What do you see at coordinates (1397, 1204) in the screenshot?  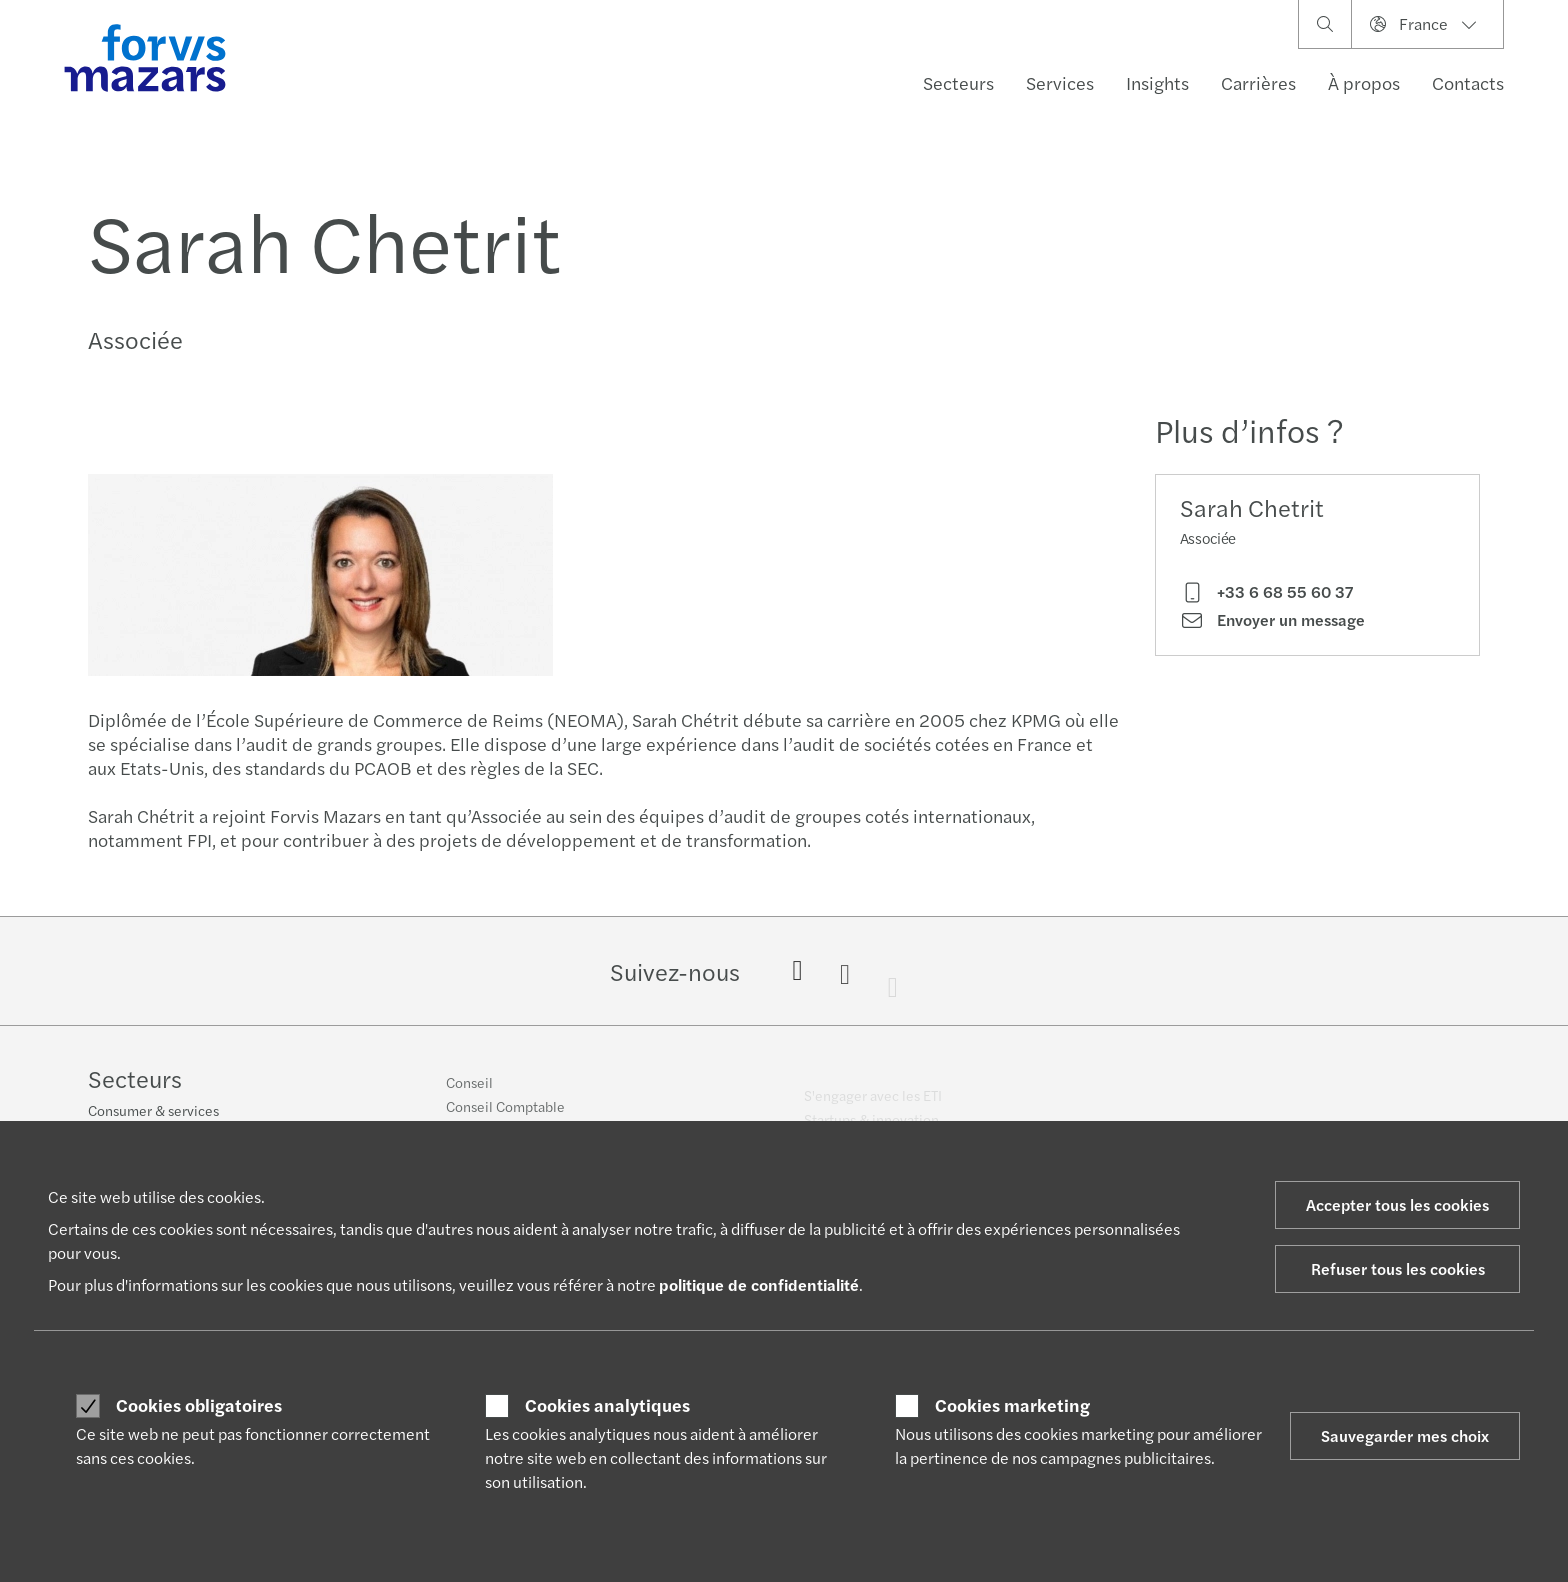 I see `Accepter tous les cookies` at bounding box center [1397, 1204].